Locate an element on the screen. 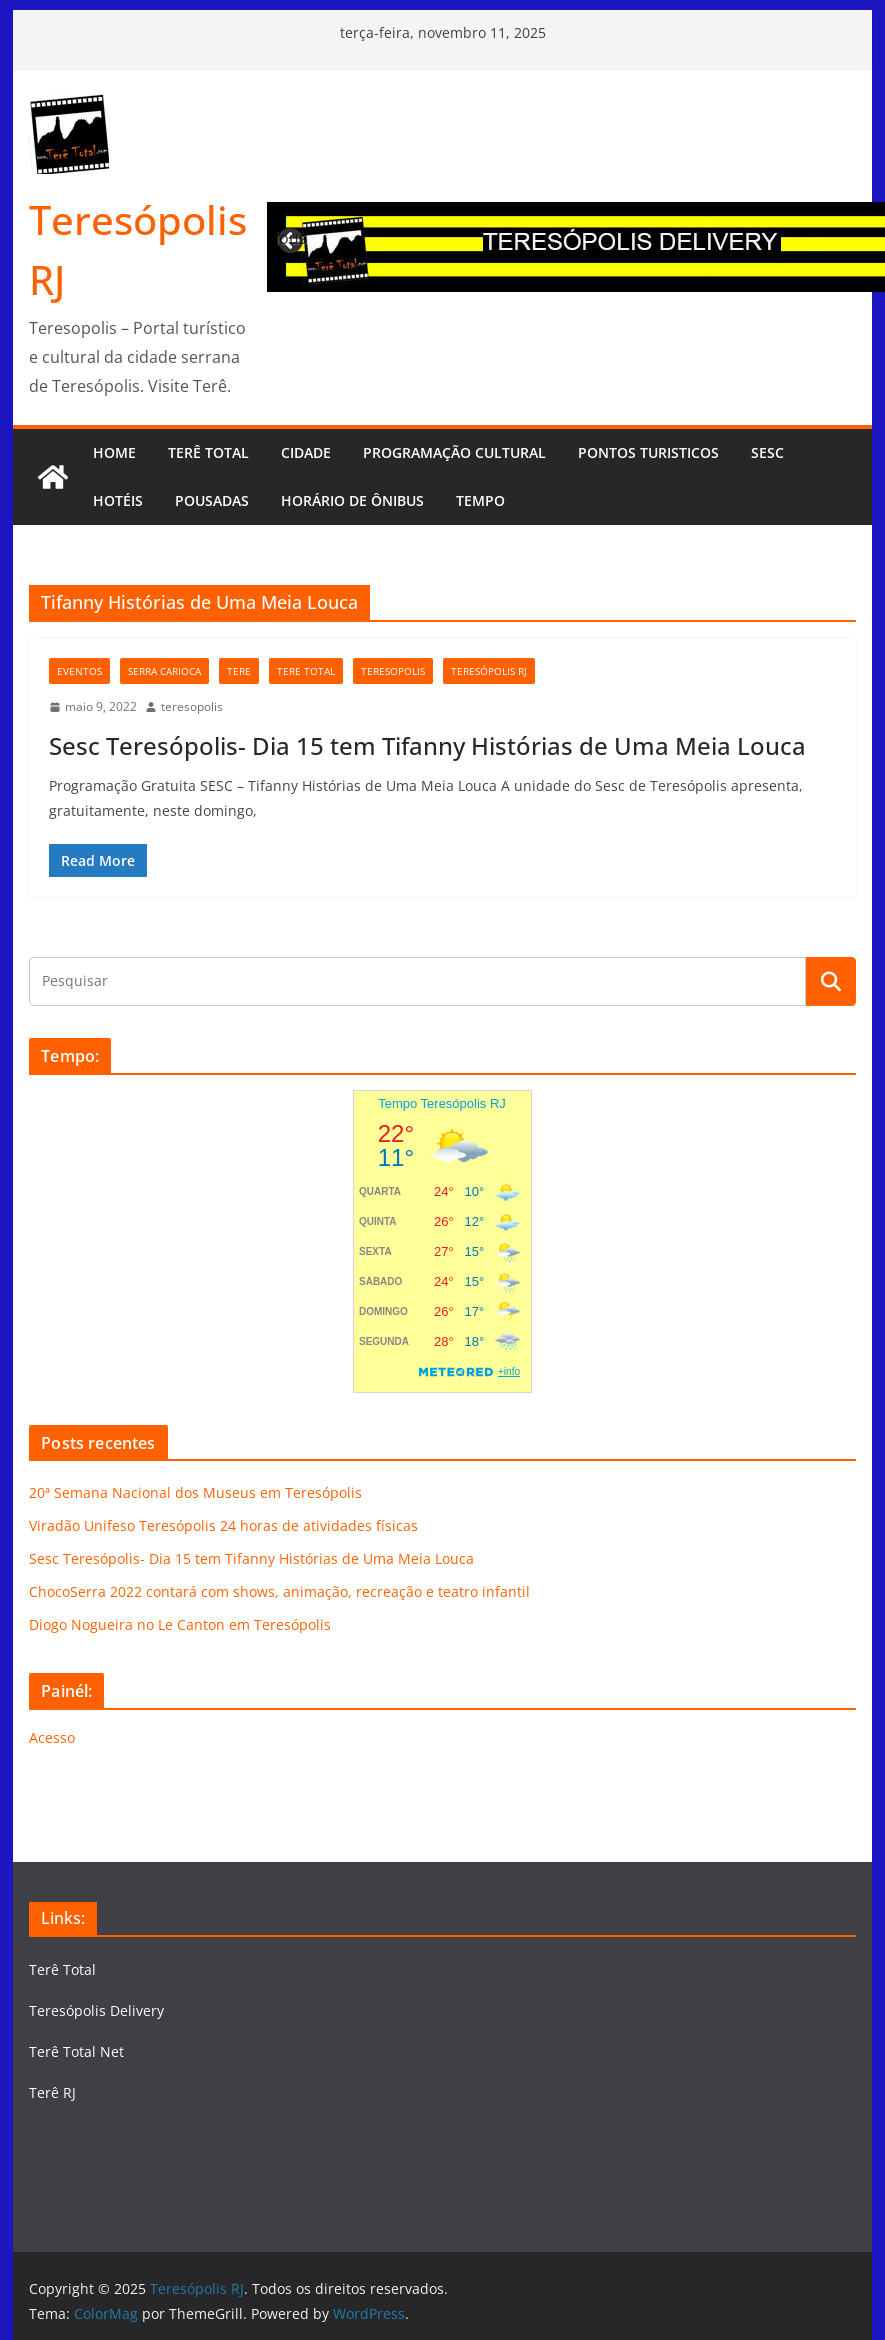 The height and width of the screenshot is (2340, 885). Terê RJ is located at coordinates (52, 2092).